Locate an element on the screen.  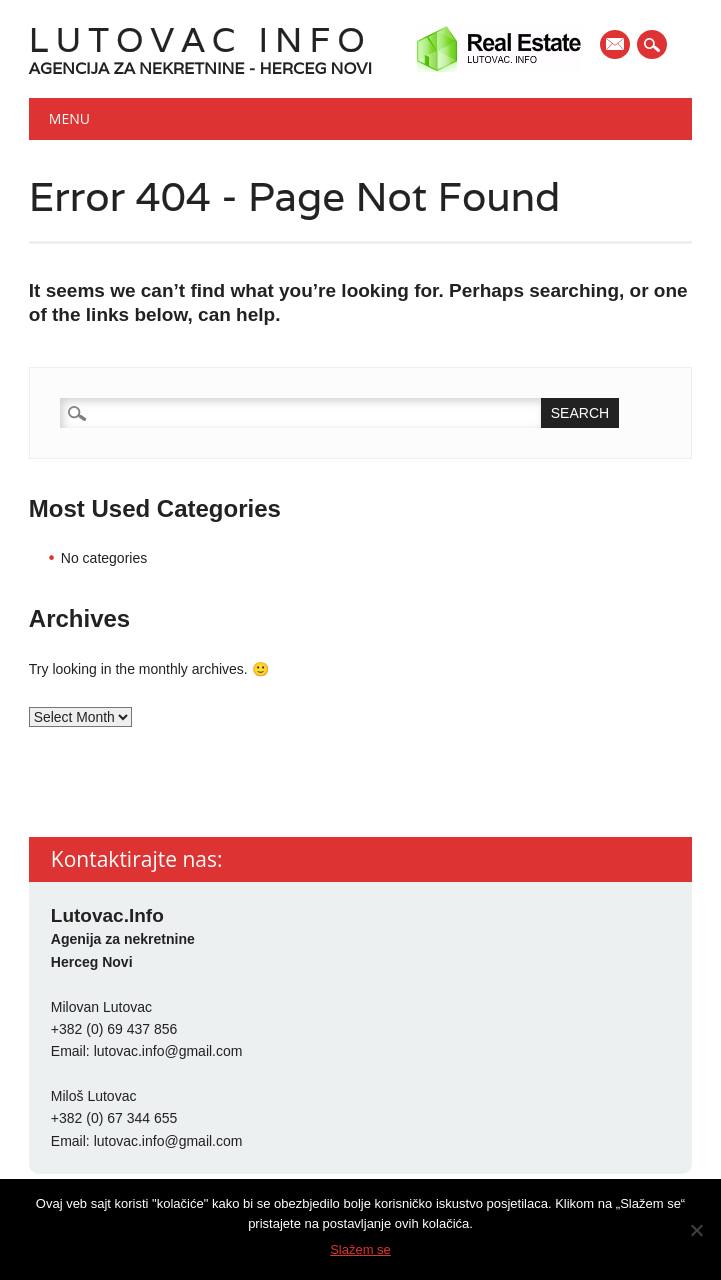
Slažem se is located at coordinates (360, 1249).